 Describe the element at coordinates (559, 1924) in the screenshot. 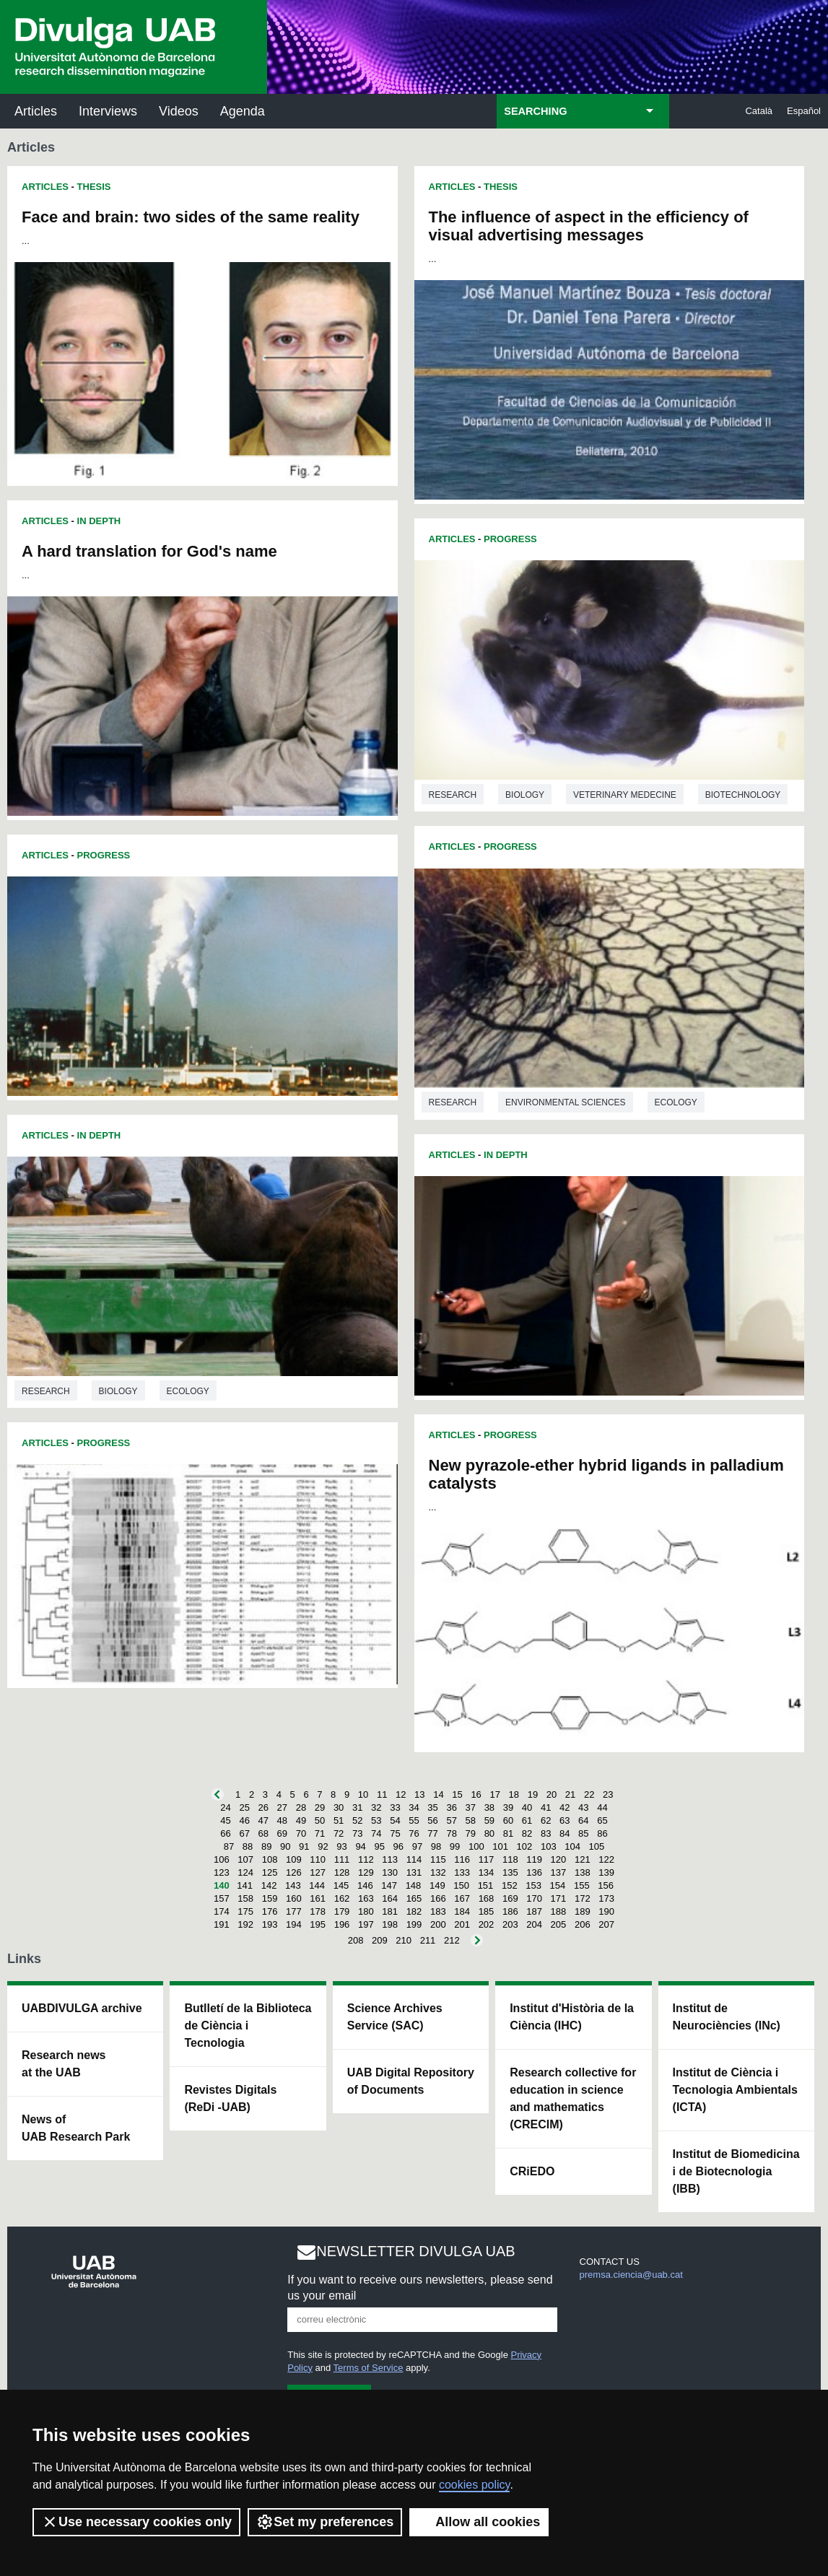

I see `205` at that location.